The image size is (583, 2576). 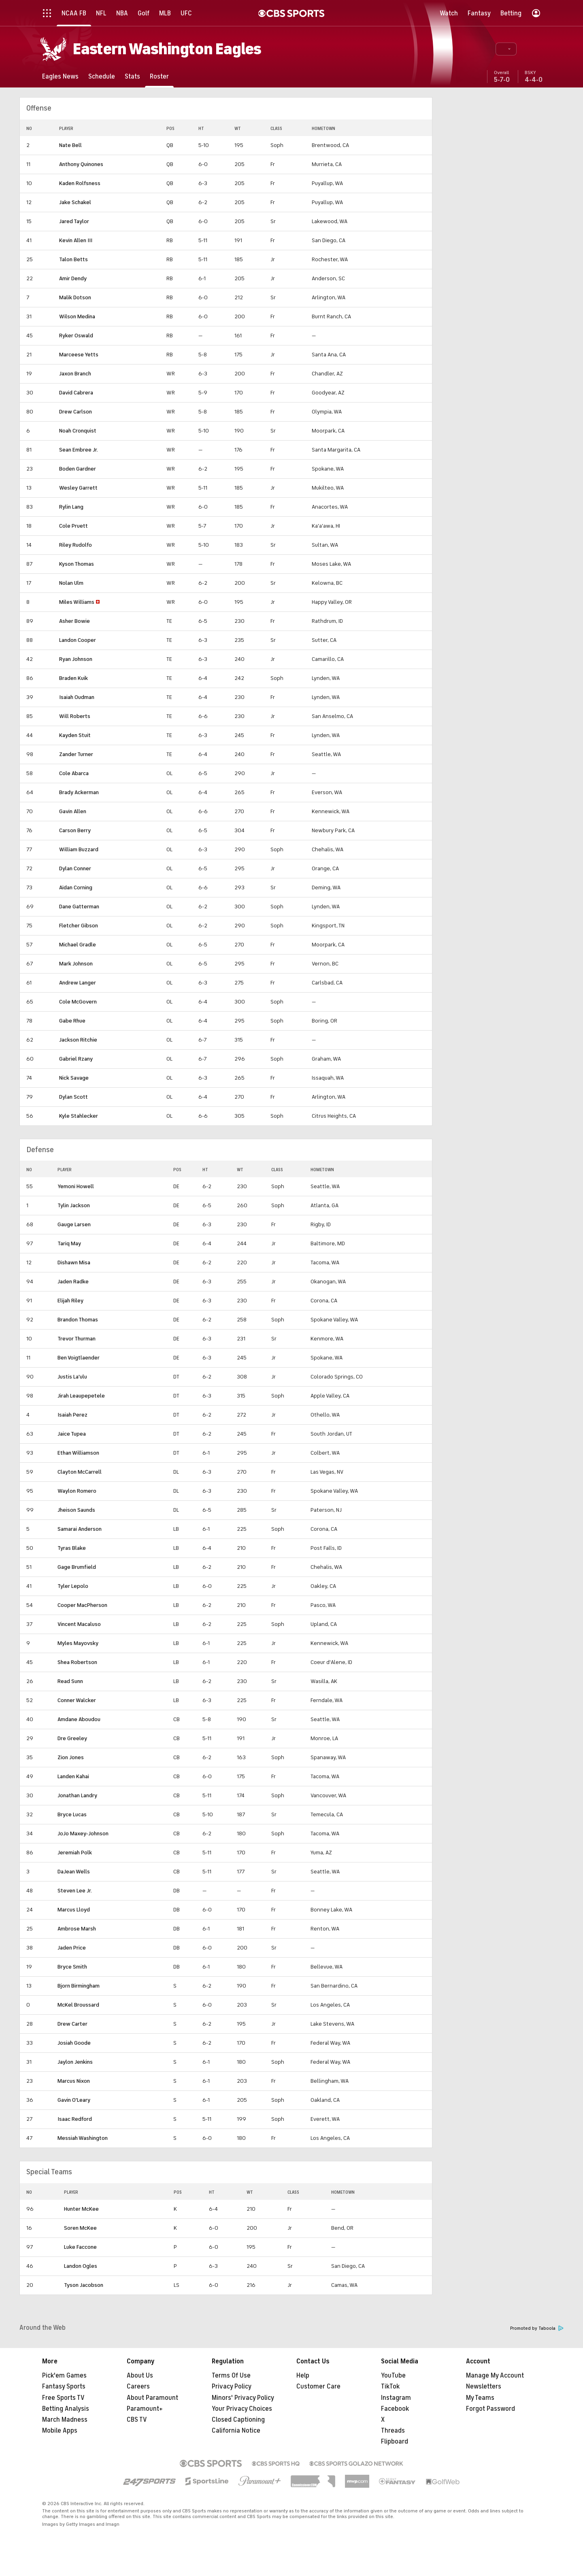 What do you see at coordinates (483, 2386) in the screenshot?
I see `Newsletters` at bounding box center [483, 2386].